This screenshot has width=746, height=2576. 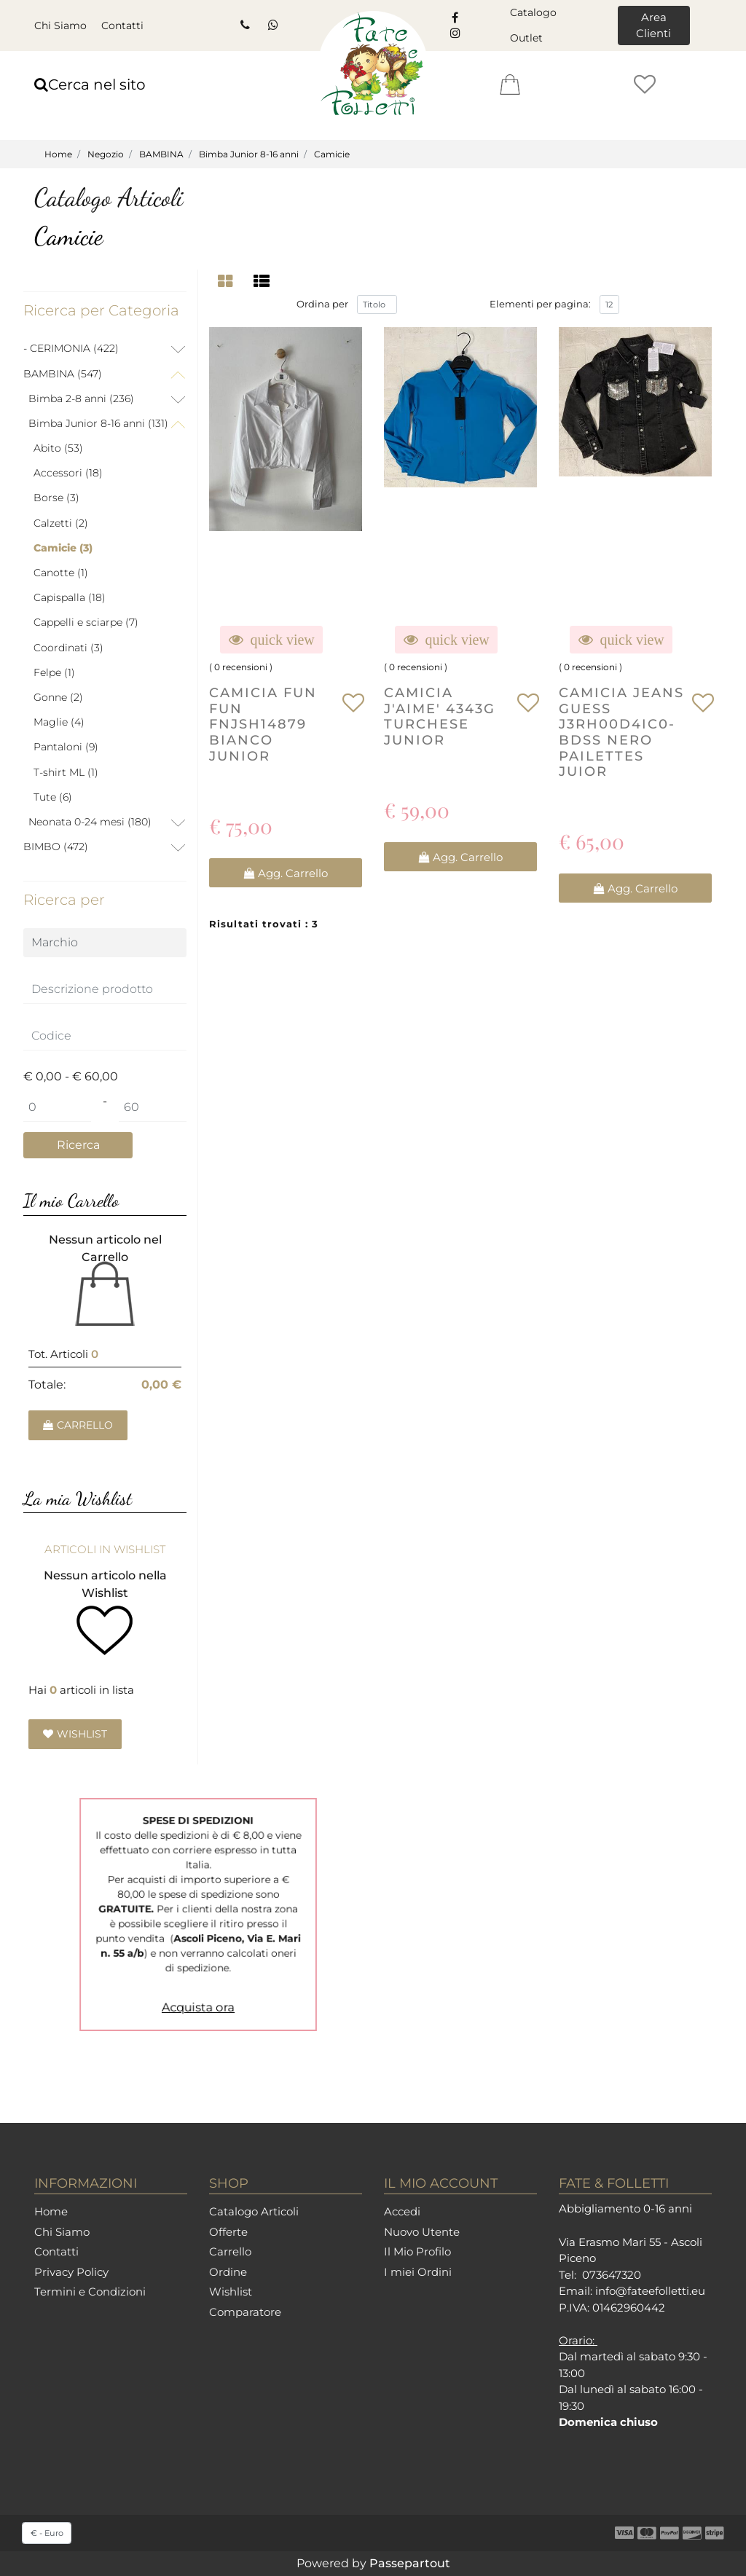 I want to click on Pantaloni (9), so click(x=66, y=746).